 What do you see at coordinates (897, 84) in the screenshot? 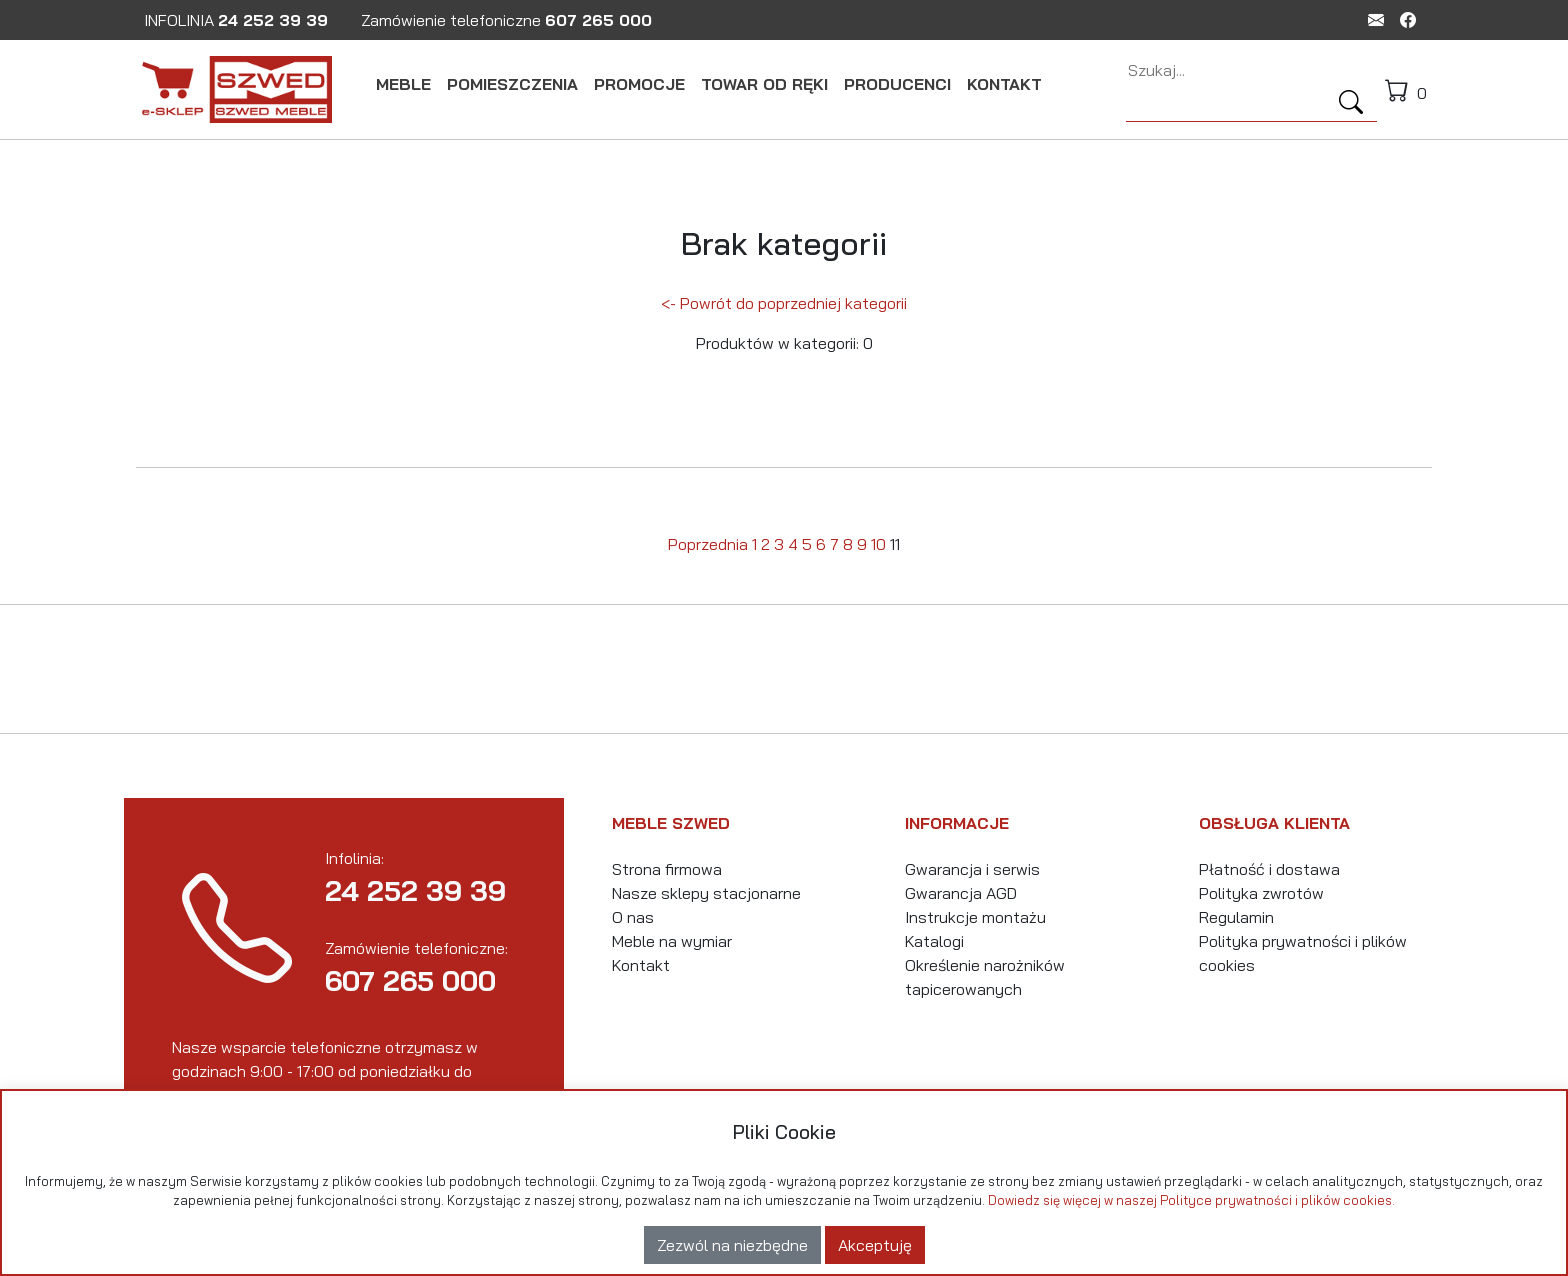
I see `PRODUCENCI` at bounding box center [897, 84].